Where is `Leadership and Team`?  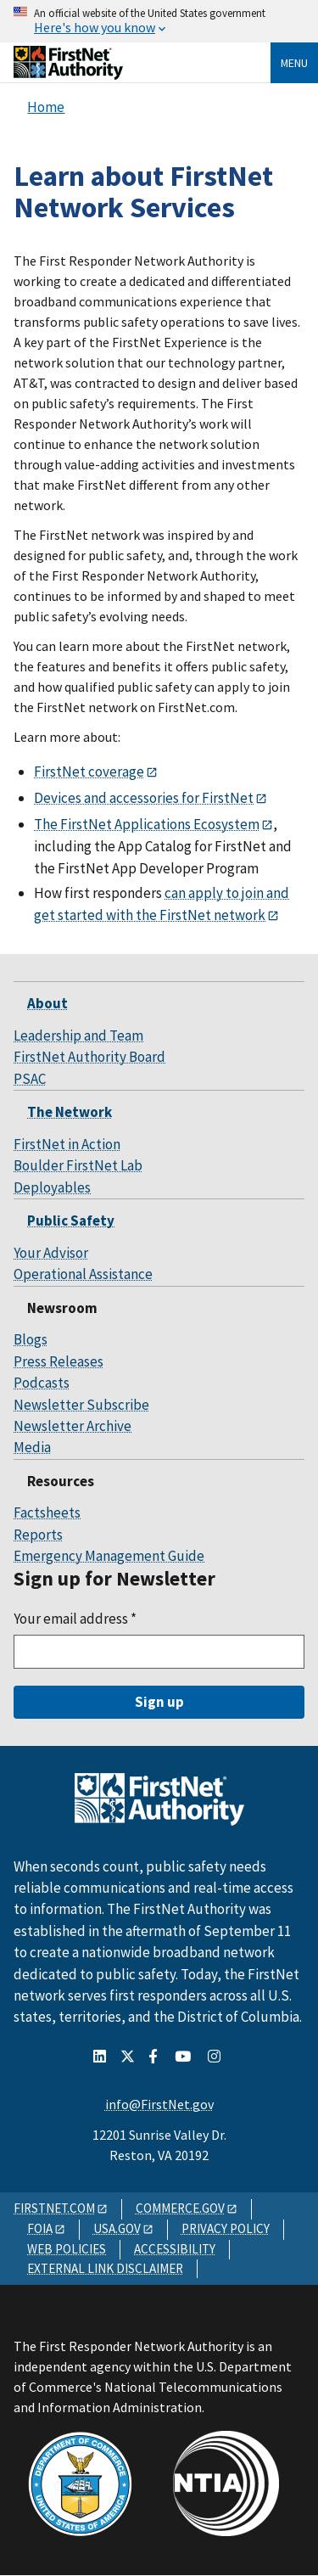
Leadership and Team is located at coordinates (78, 1035).